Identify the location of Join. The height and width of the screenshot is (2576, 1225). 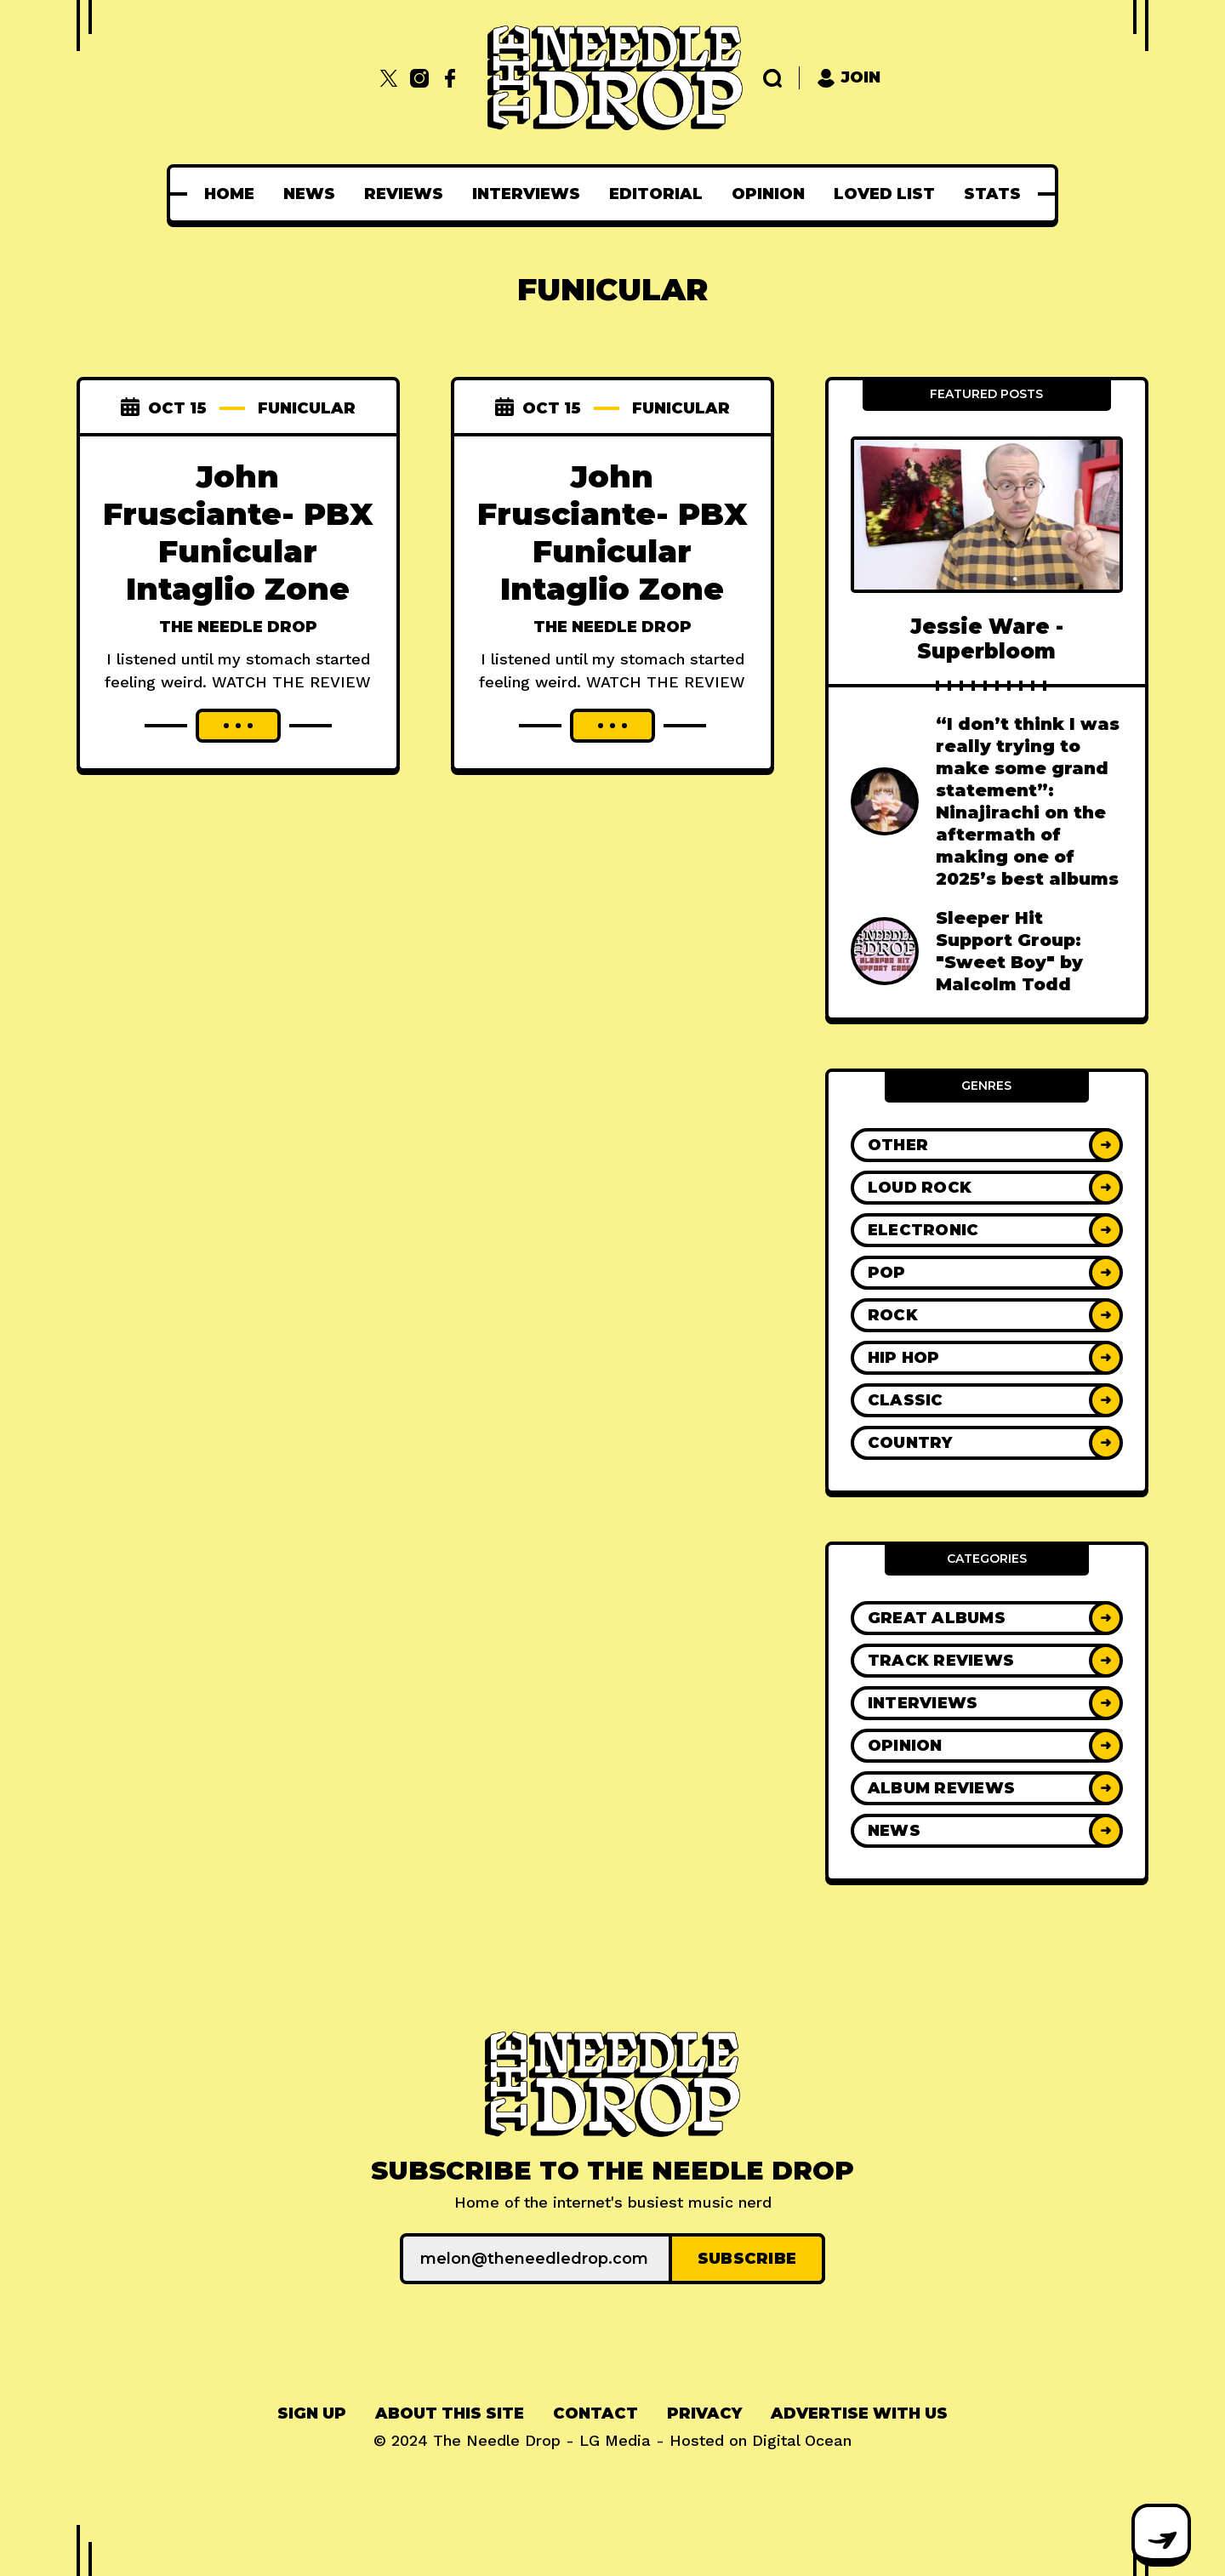
(848, 78).